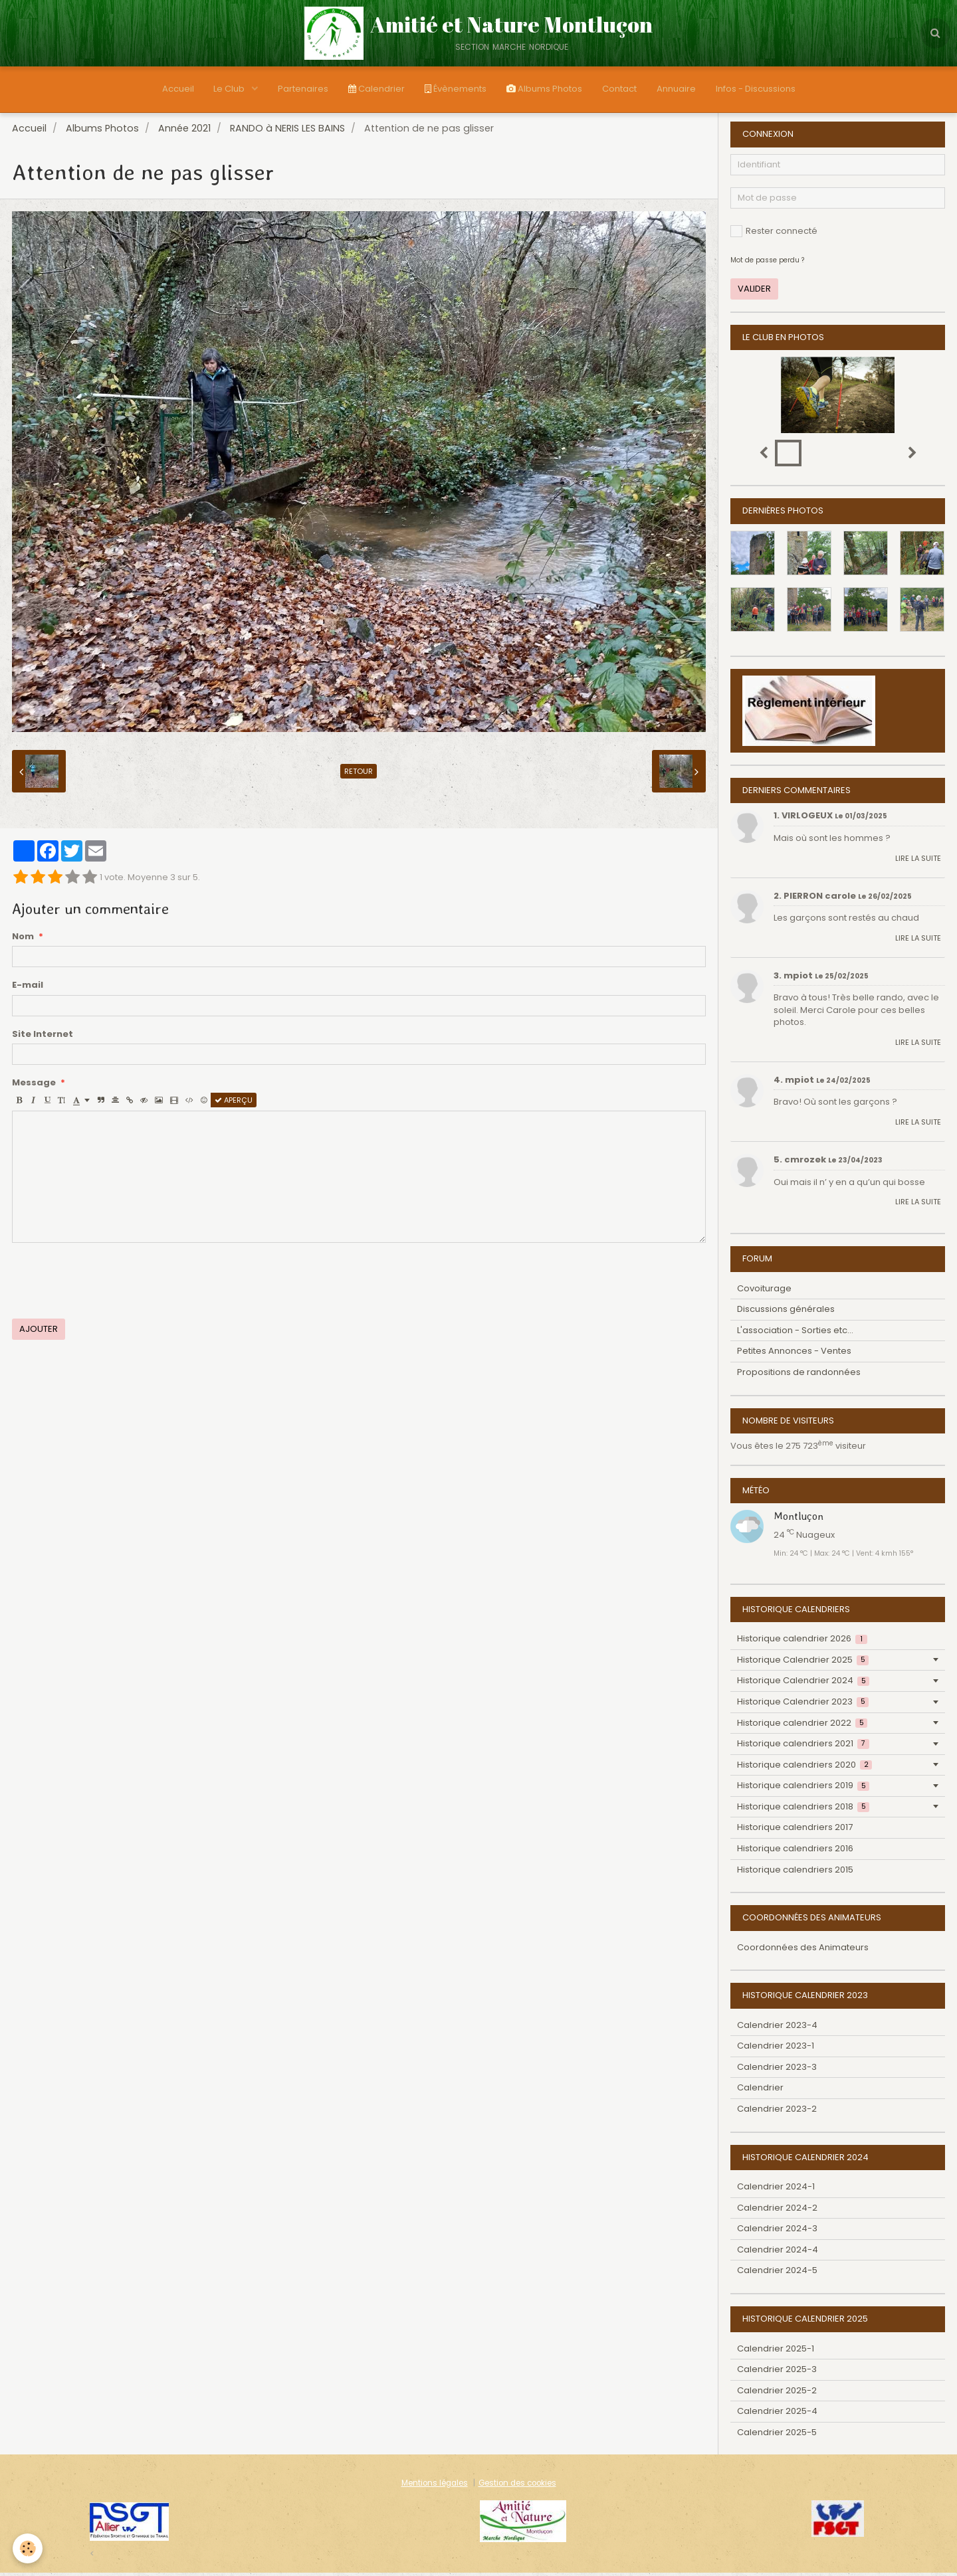 The height and width of the screenshot is (2576, 957). Describe the element at coordinates (676, 88) in the screenshot. I see `Annuaire` at that location.